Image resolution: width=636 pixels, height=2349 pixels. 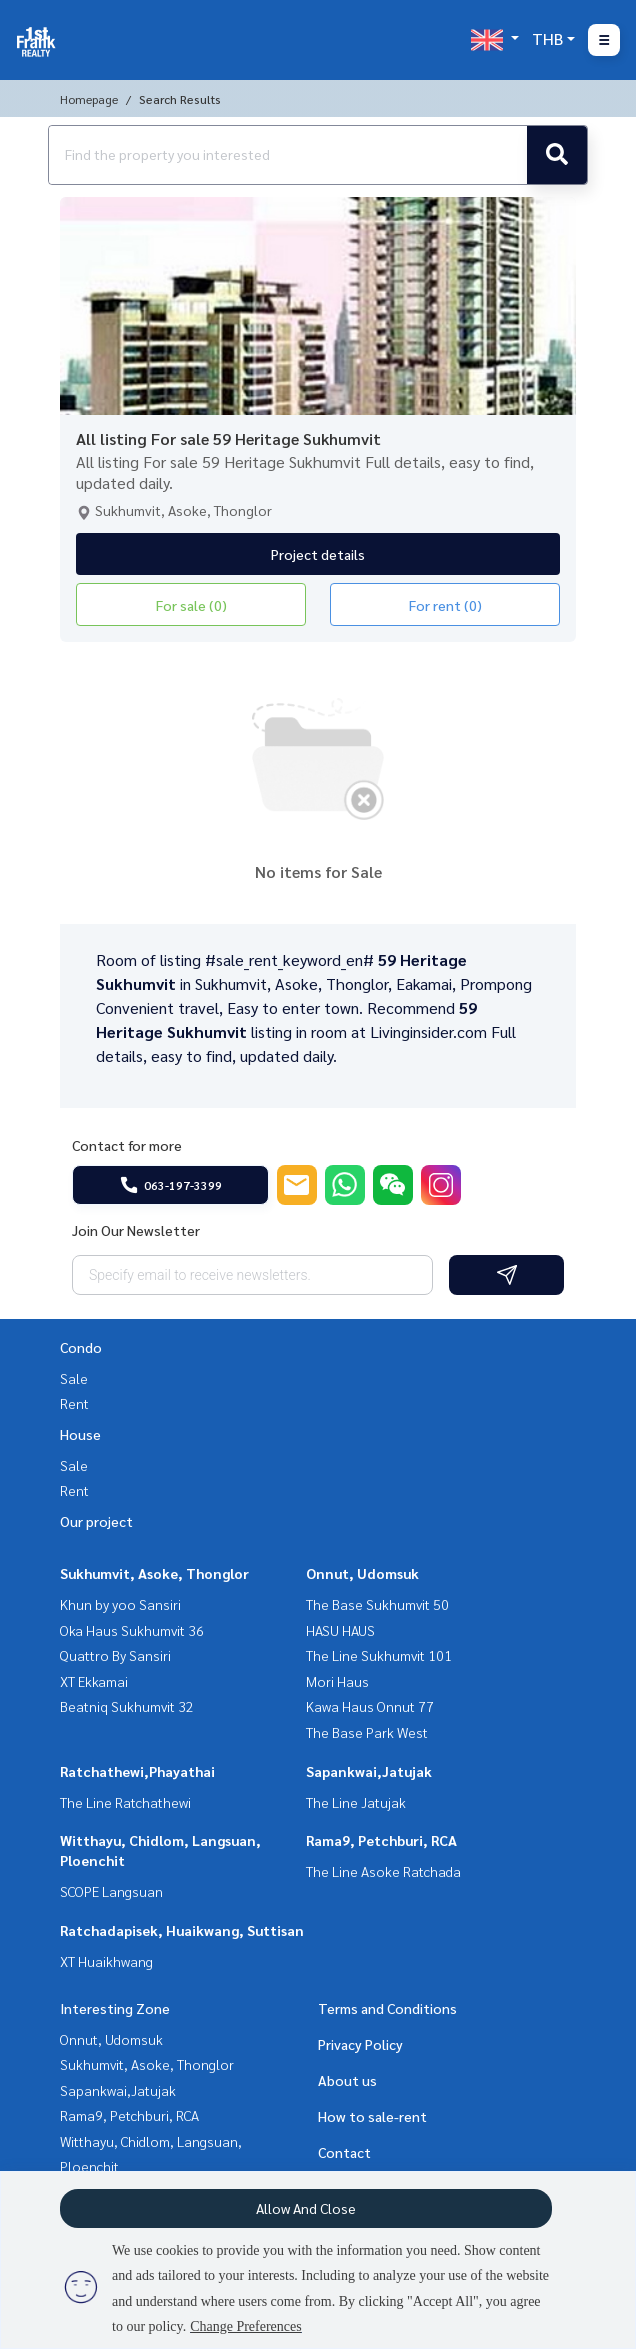 What do you see at coordinates (96, 1521) in the screenshot?
I see `Our project` at bounding box center [96, 1521].